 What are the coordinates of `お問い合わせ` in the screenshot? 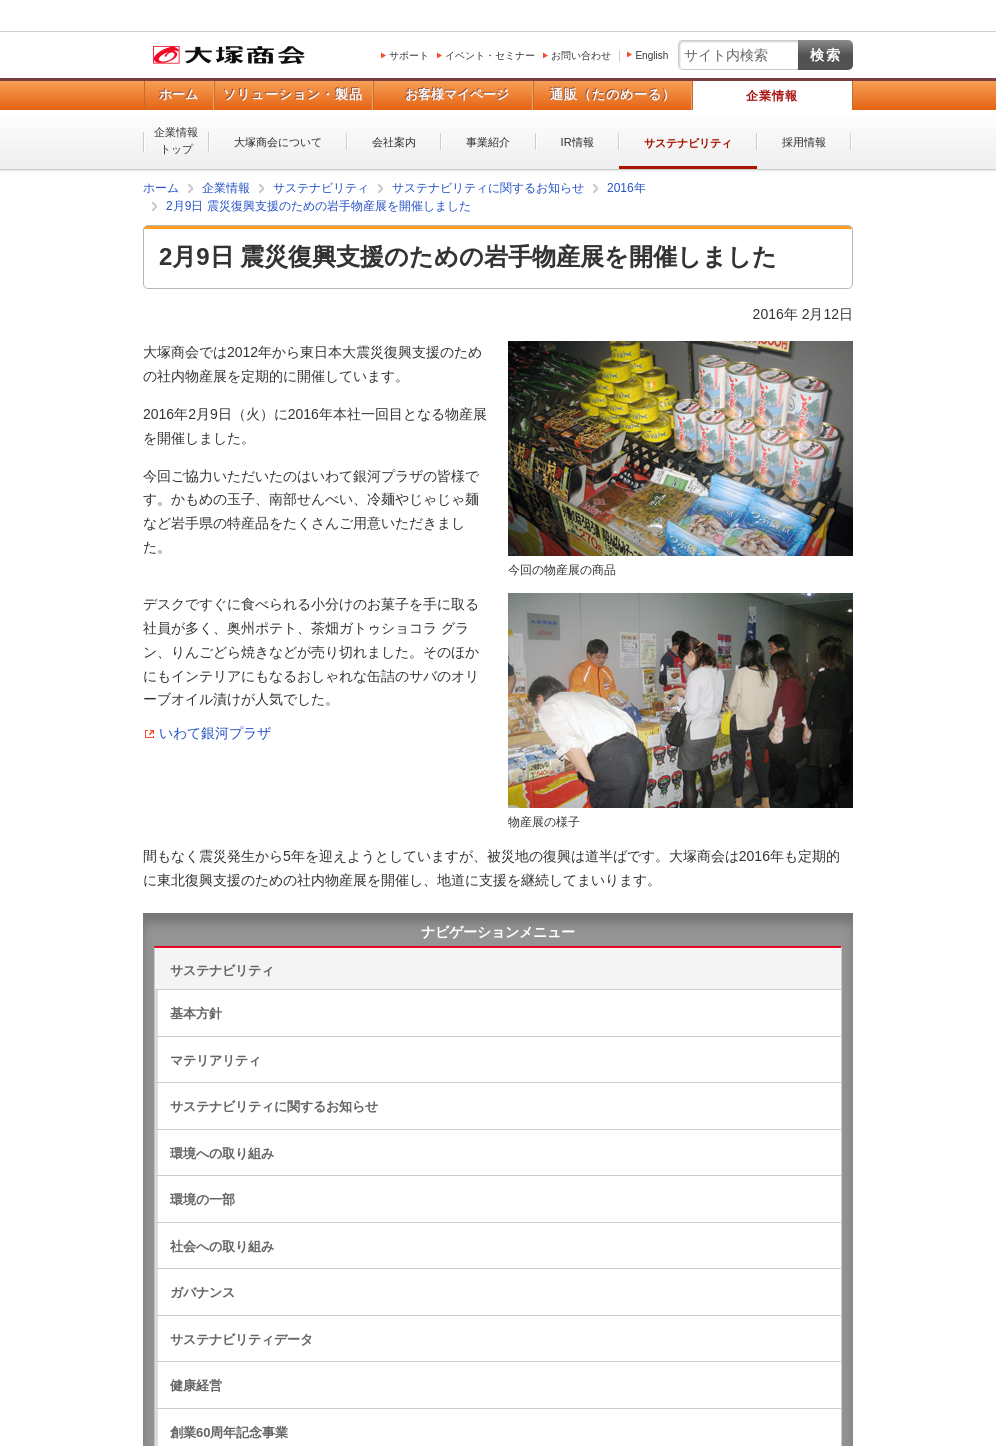 It's located at (581, 55).